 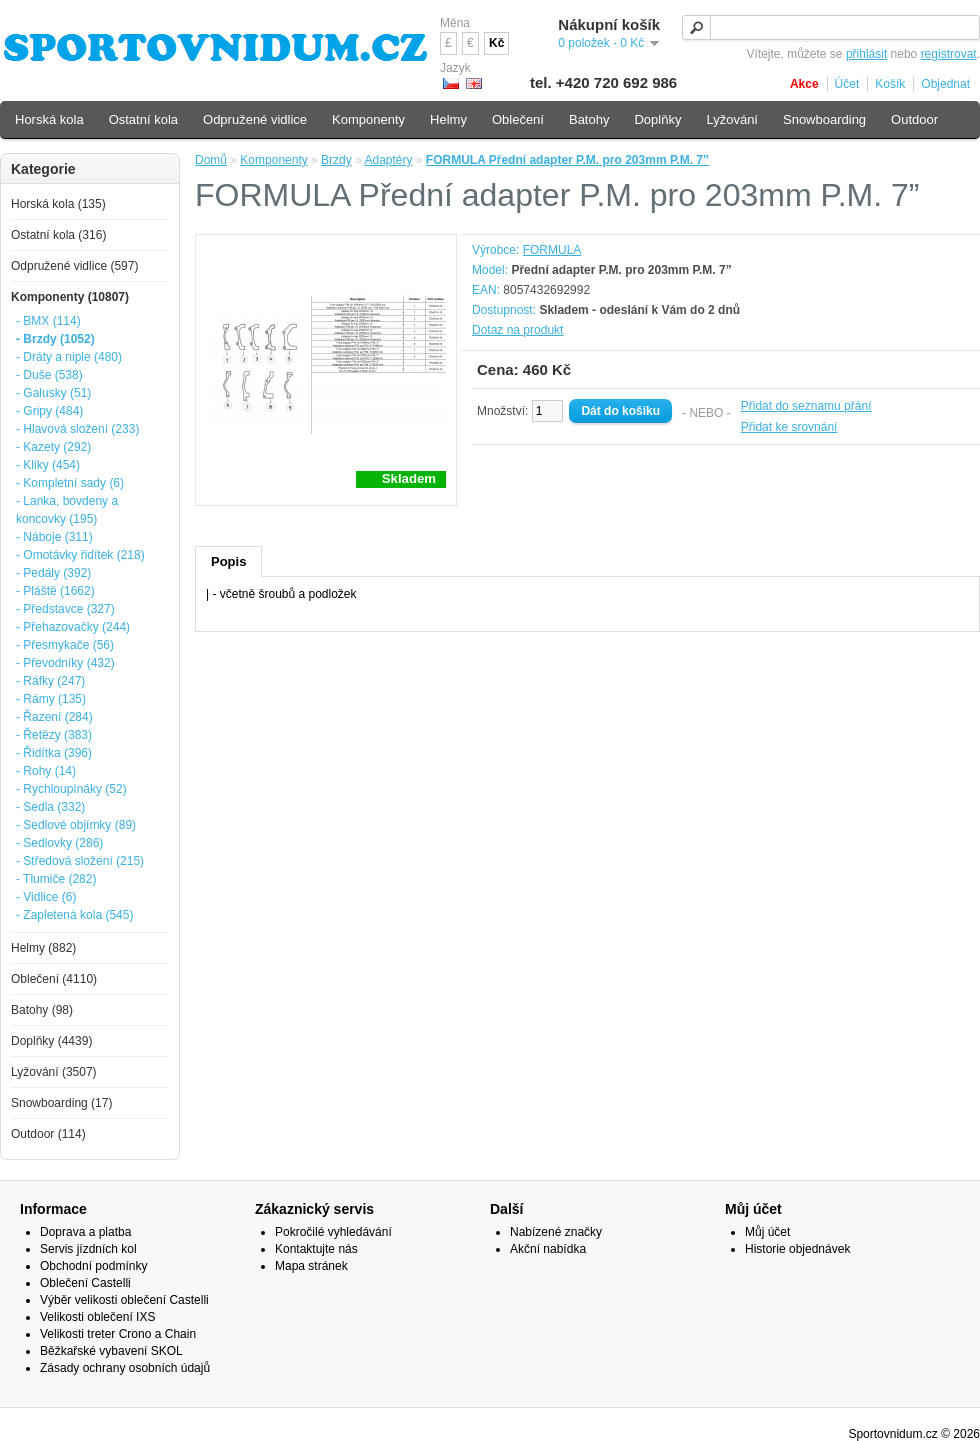 What do you see at coordinates (54, 753) in the screenshot?
I see `- Řidítka (396)` at bounding box center [54, 753].